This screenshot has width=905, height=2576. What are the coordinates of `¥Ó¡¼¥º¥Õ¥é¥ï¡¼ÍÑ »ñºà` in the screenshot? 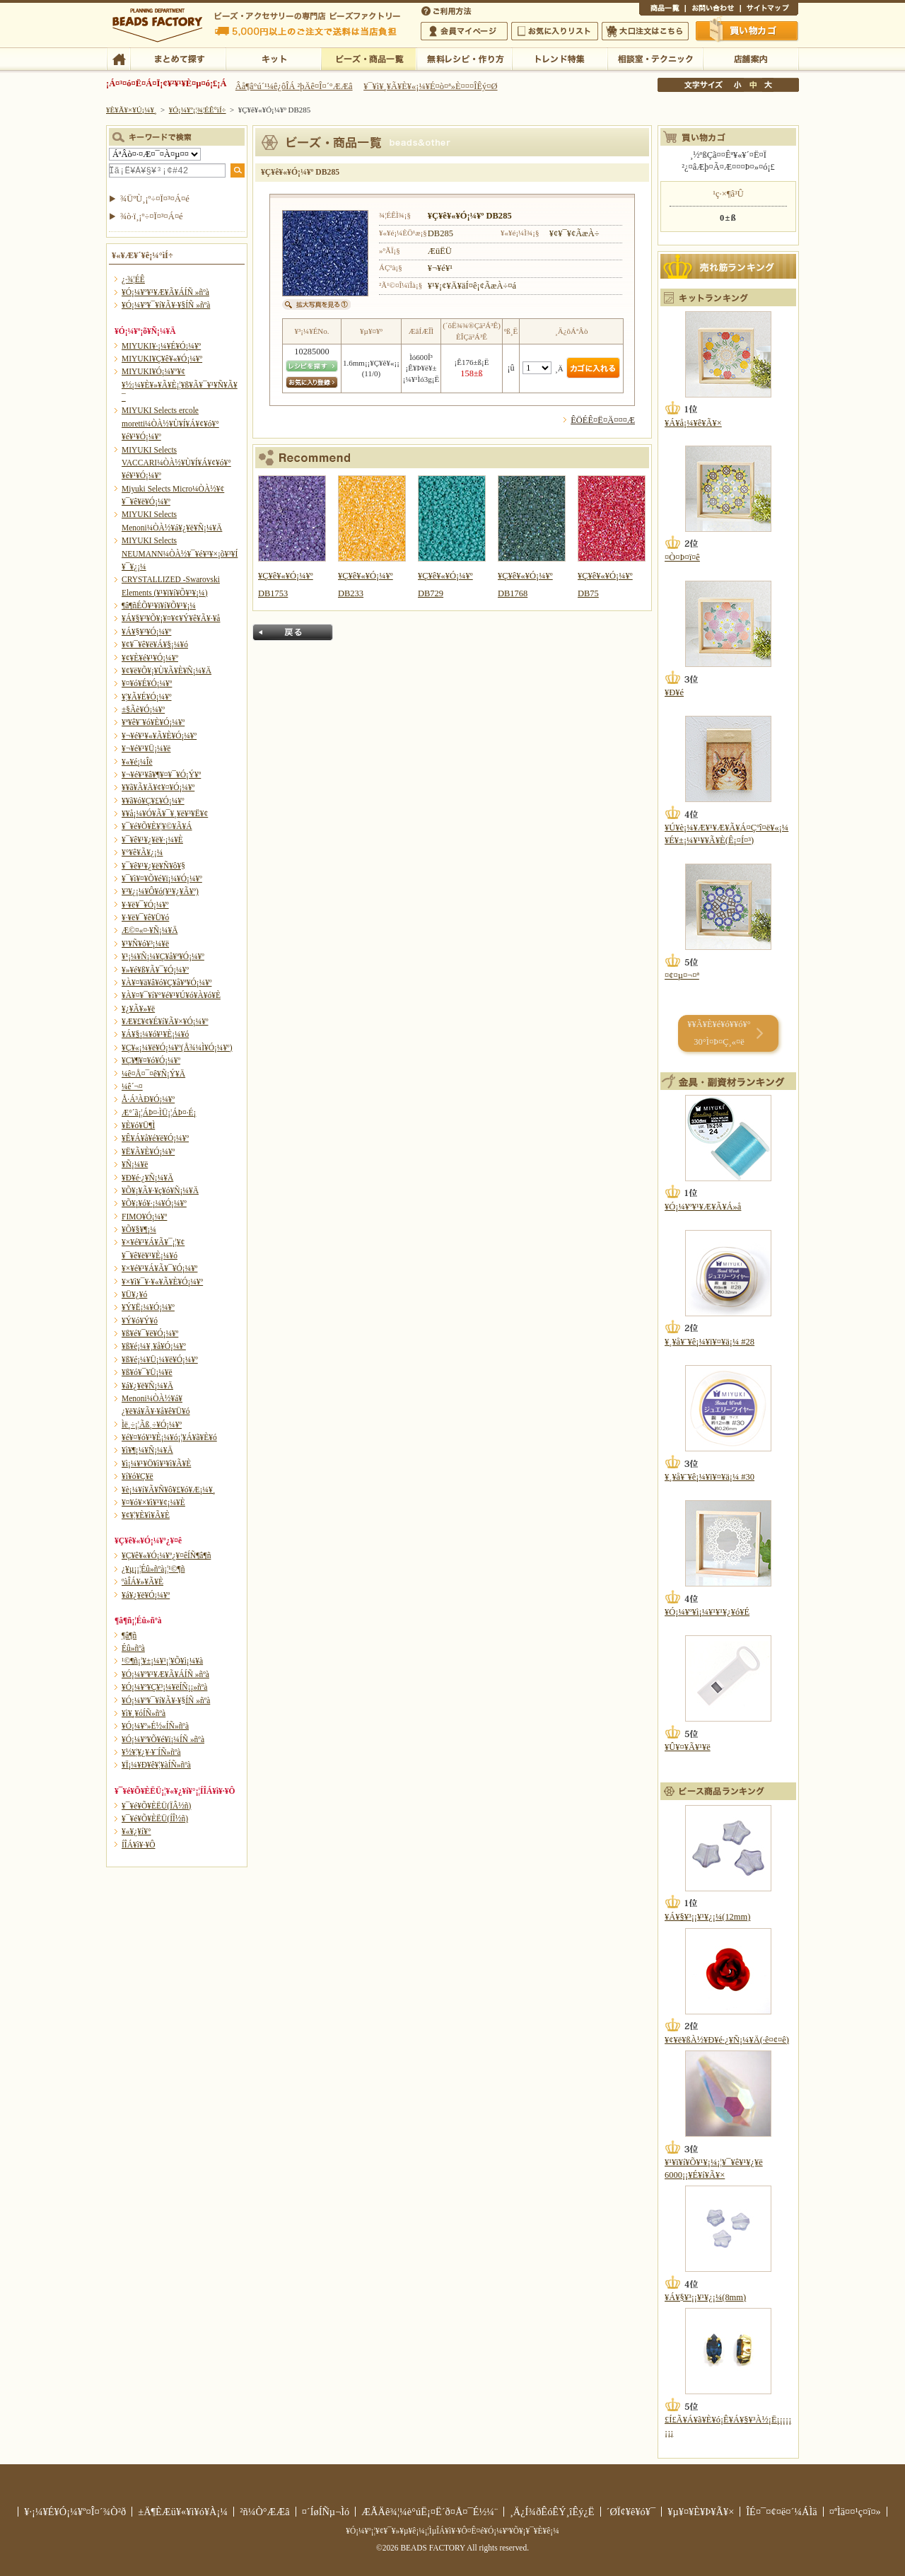 It's located at (163, 1739).